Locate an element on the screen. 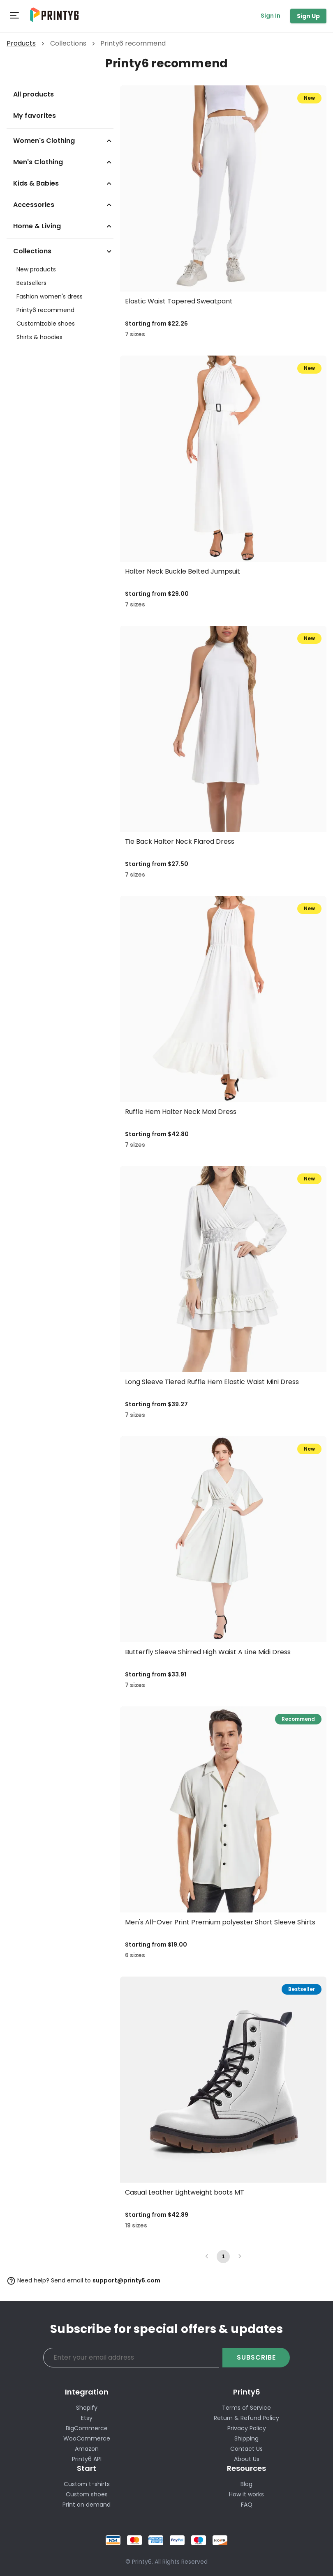  Bestsellers is located at coordinates (31, 283).